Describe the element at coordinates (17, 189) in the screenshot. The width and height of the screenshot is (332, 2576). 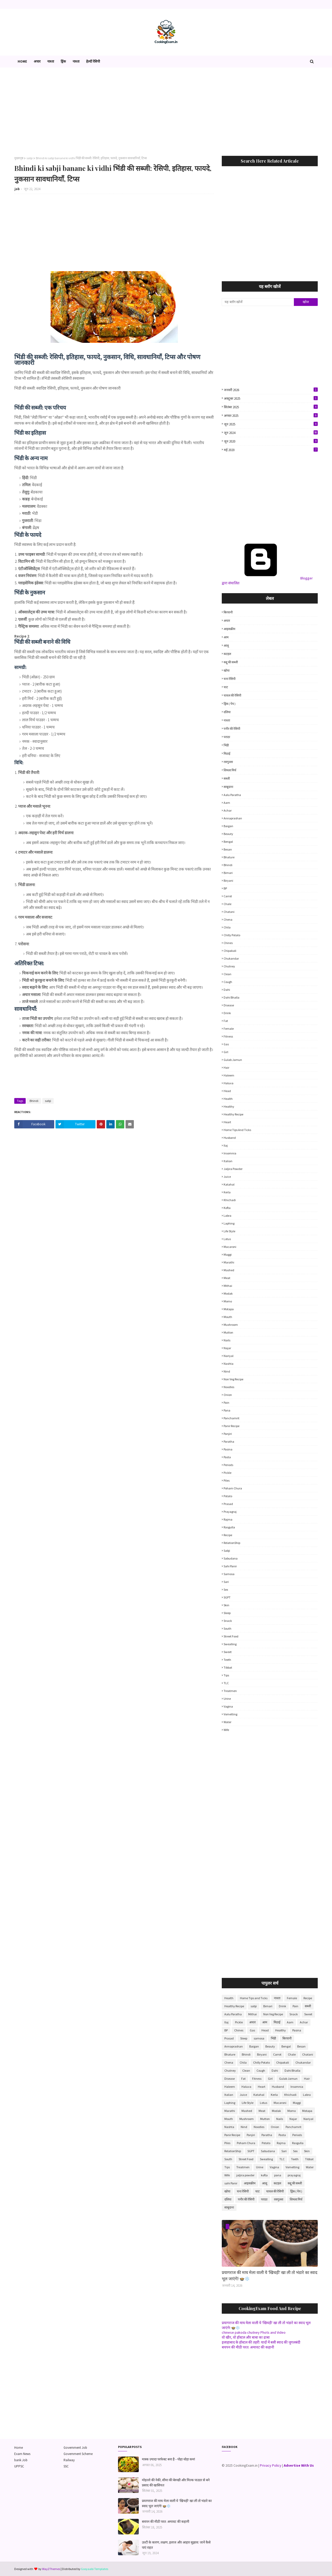
I see `job` at that location.